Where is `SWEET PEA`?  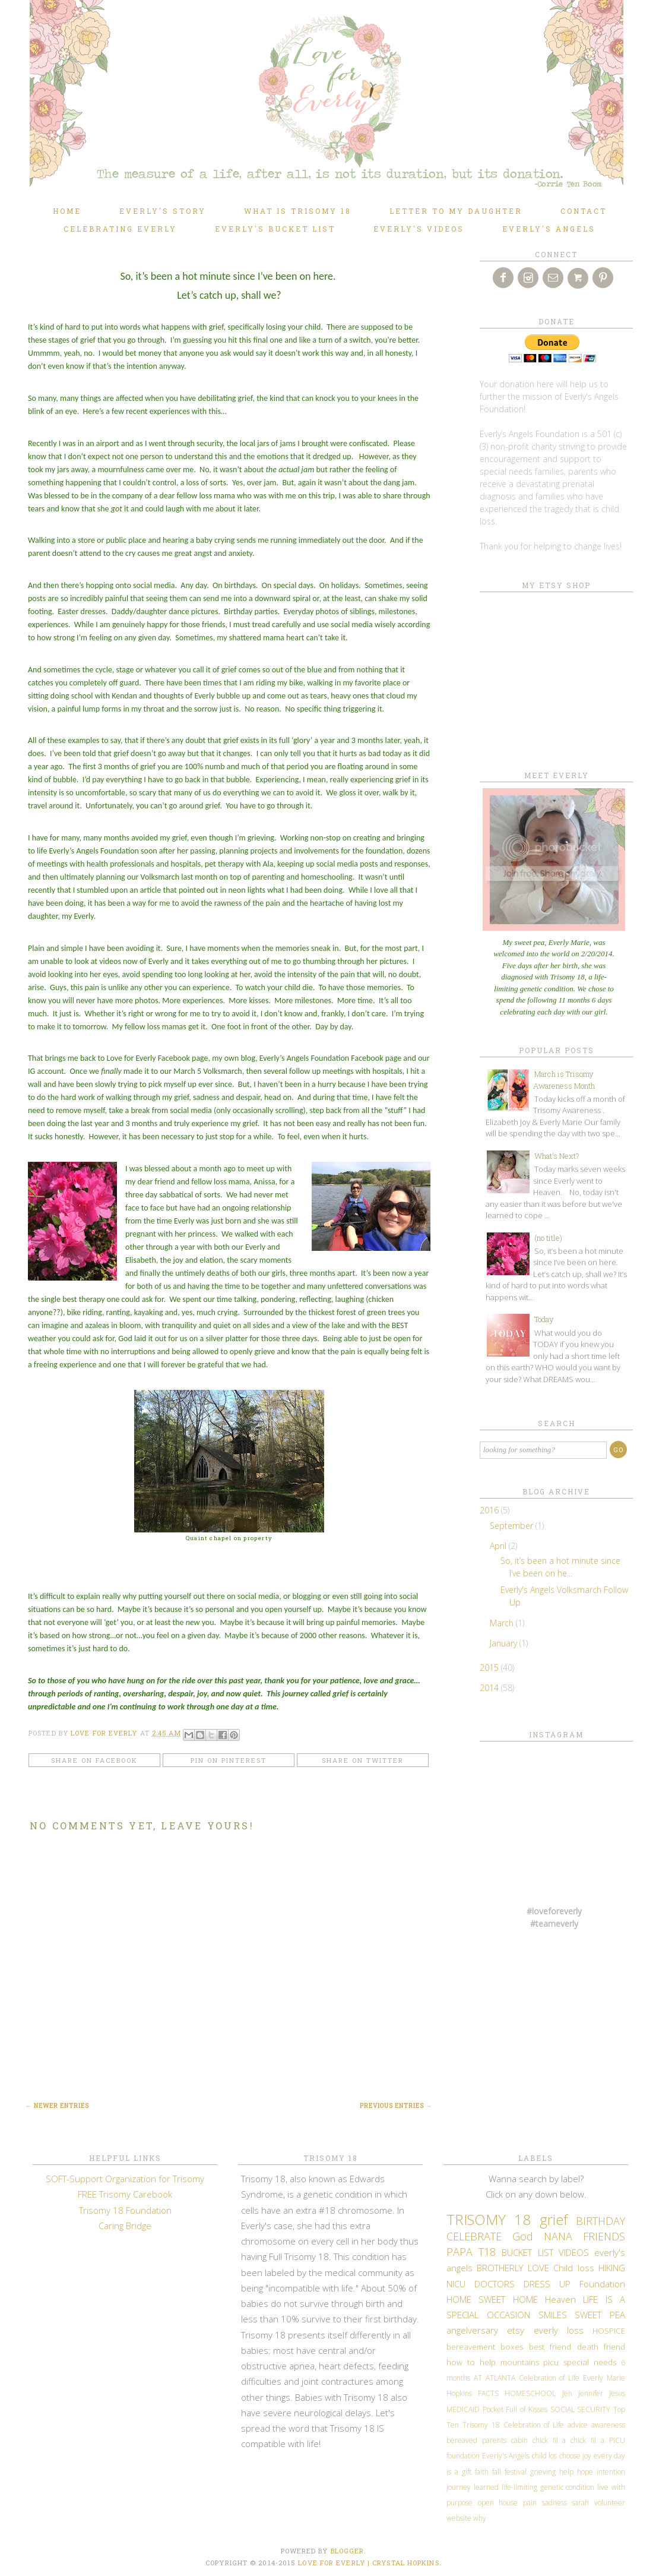 SWEET PEA is located at coordinates (600, 2315).